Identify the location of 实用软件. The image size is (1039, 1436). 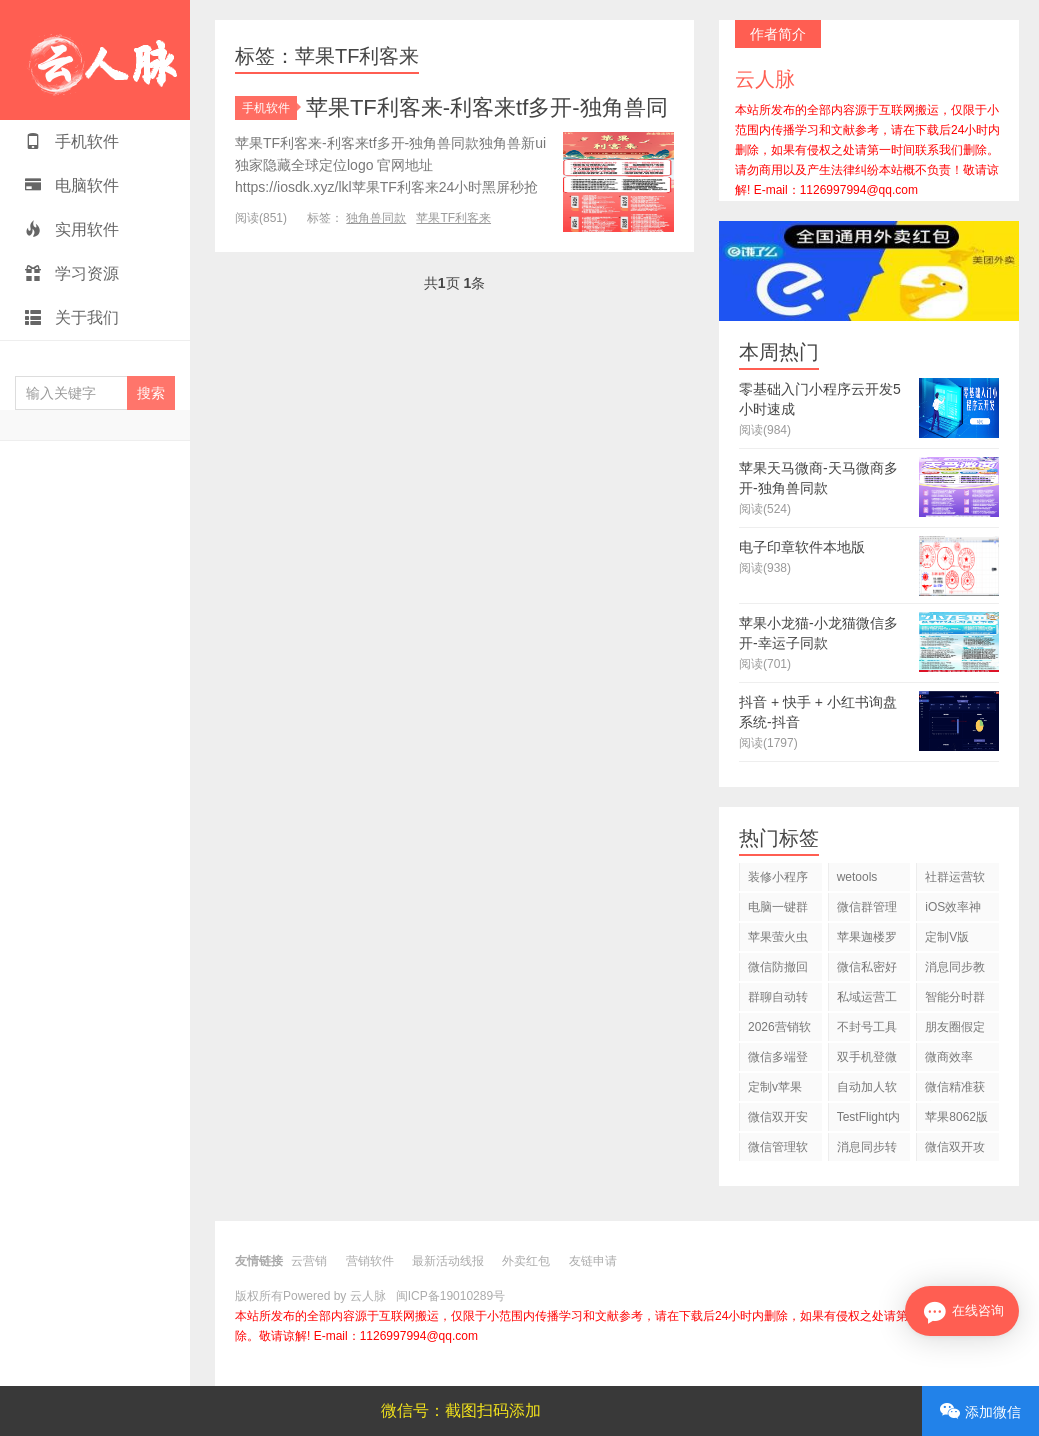
(72, 229).